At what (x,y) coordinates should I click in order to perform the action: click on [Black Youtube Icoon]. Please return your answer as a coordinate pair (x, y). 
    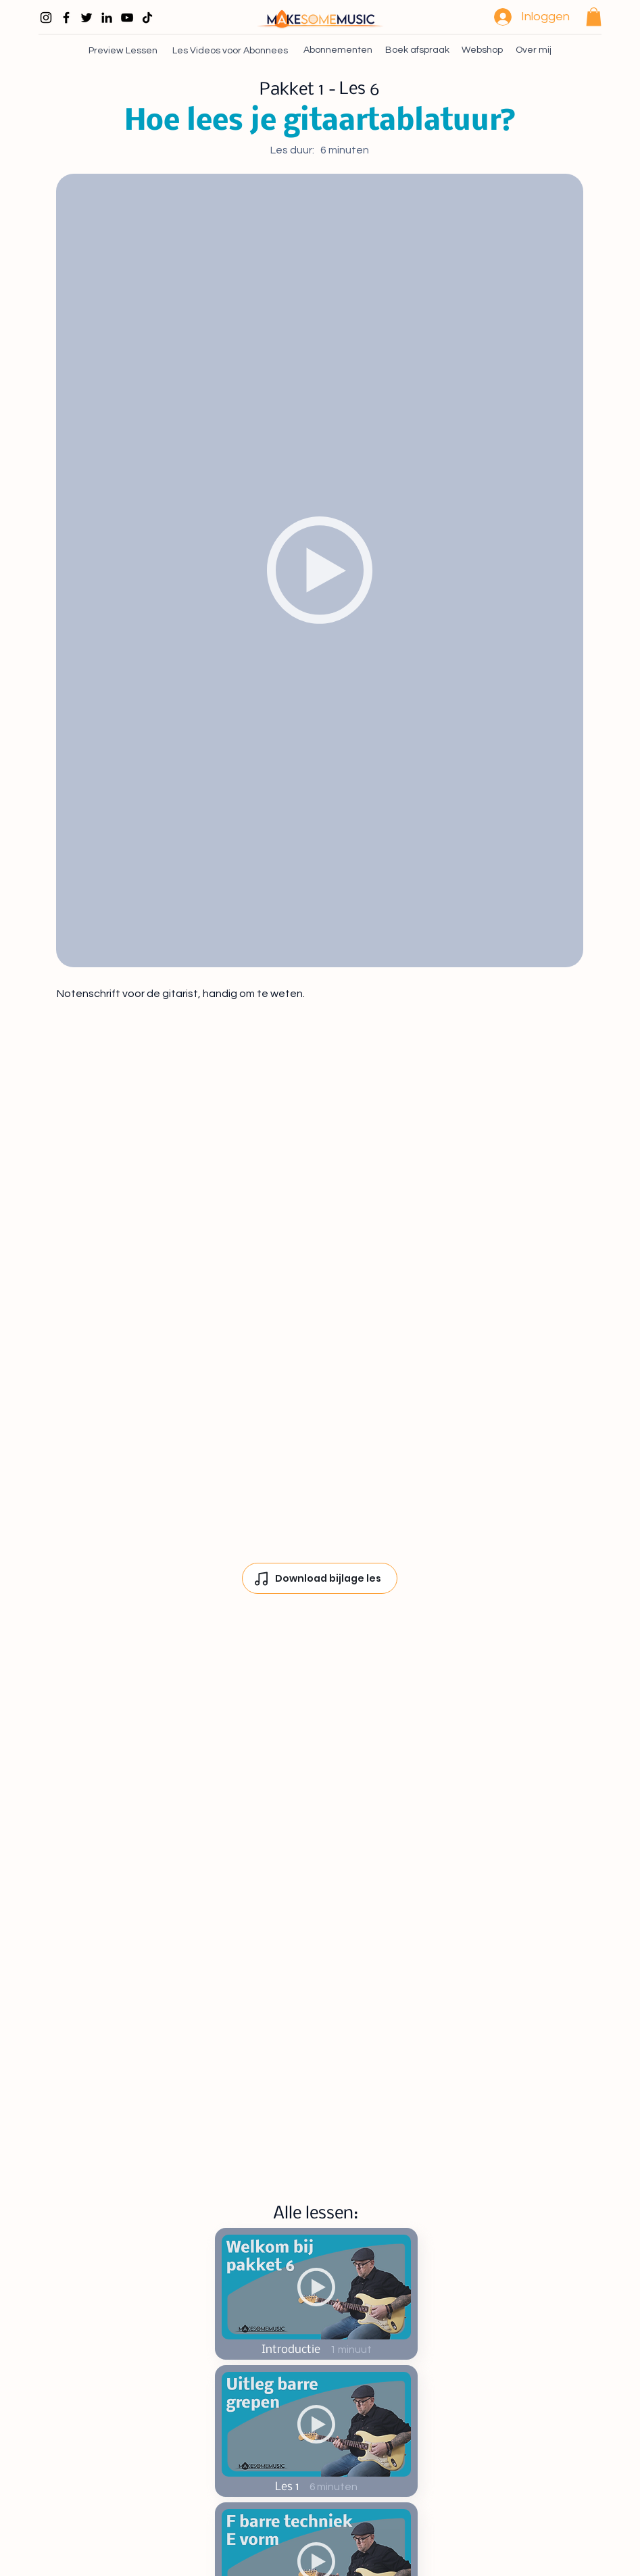
    Looking at the image, I should click on (127, 17).